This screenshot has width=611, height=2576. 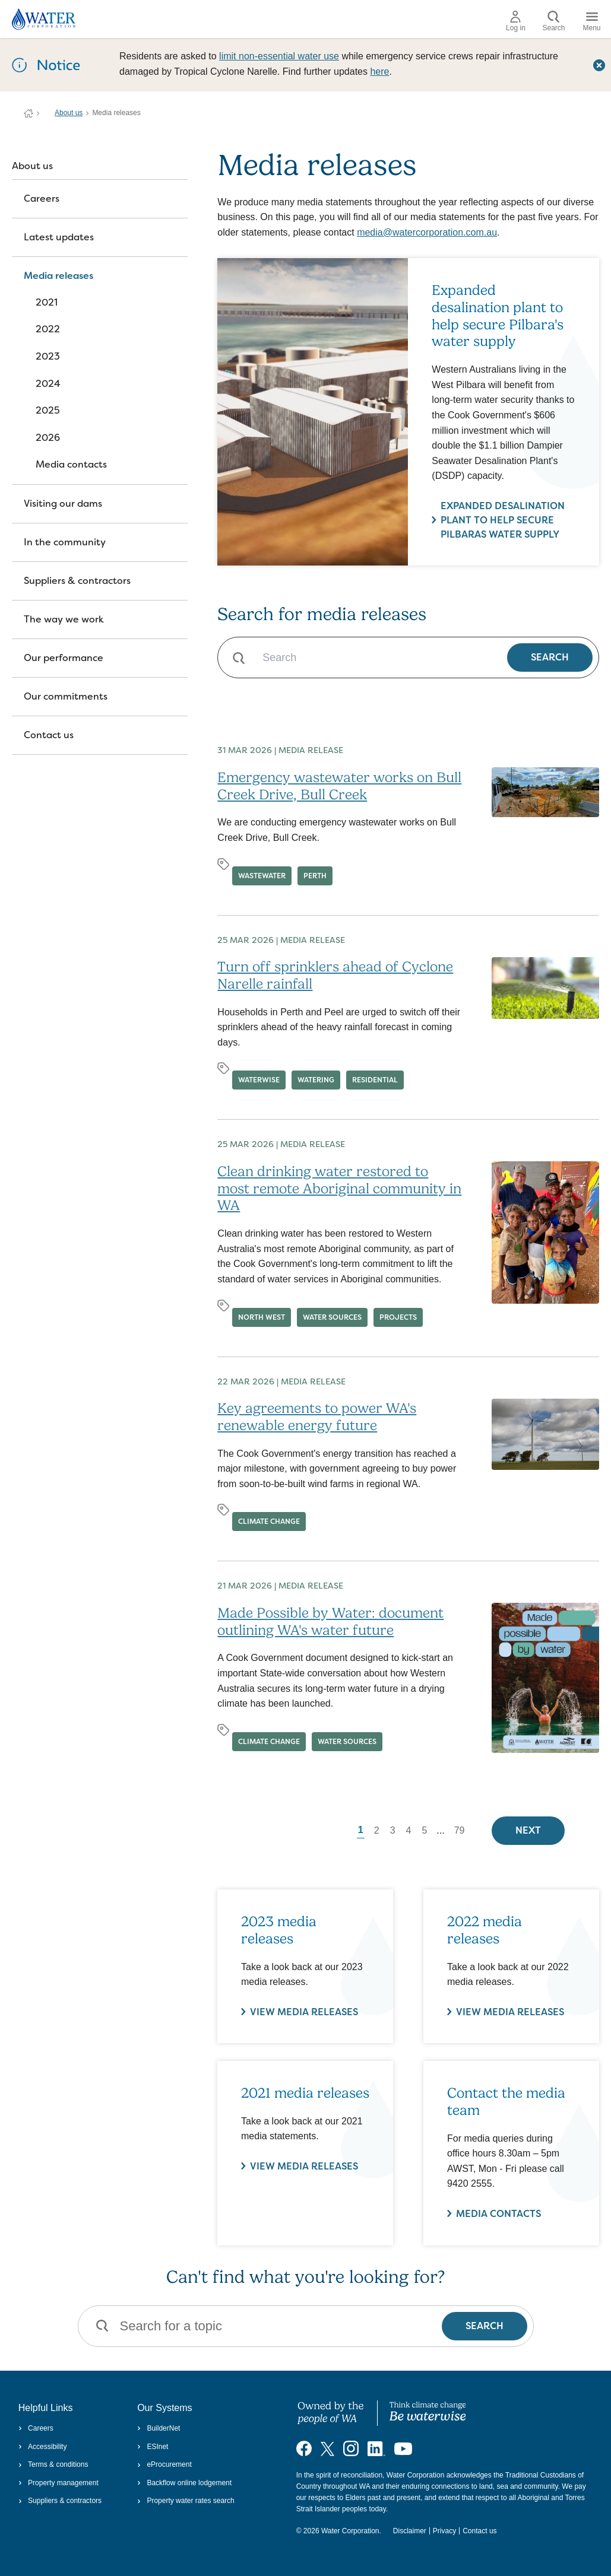 What do you see at coordinates (69, 113) in the screenshot?
I see `About us` at bounding box center [69, 113].